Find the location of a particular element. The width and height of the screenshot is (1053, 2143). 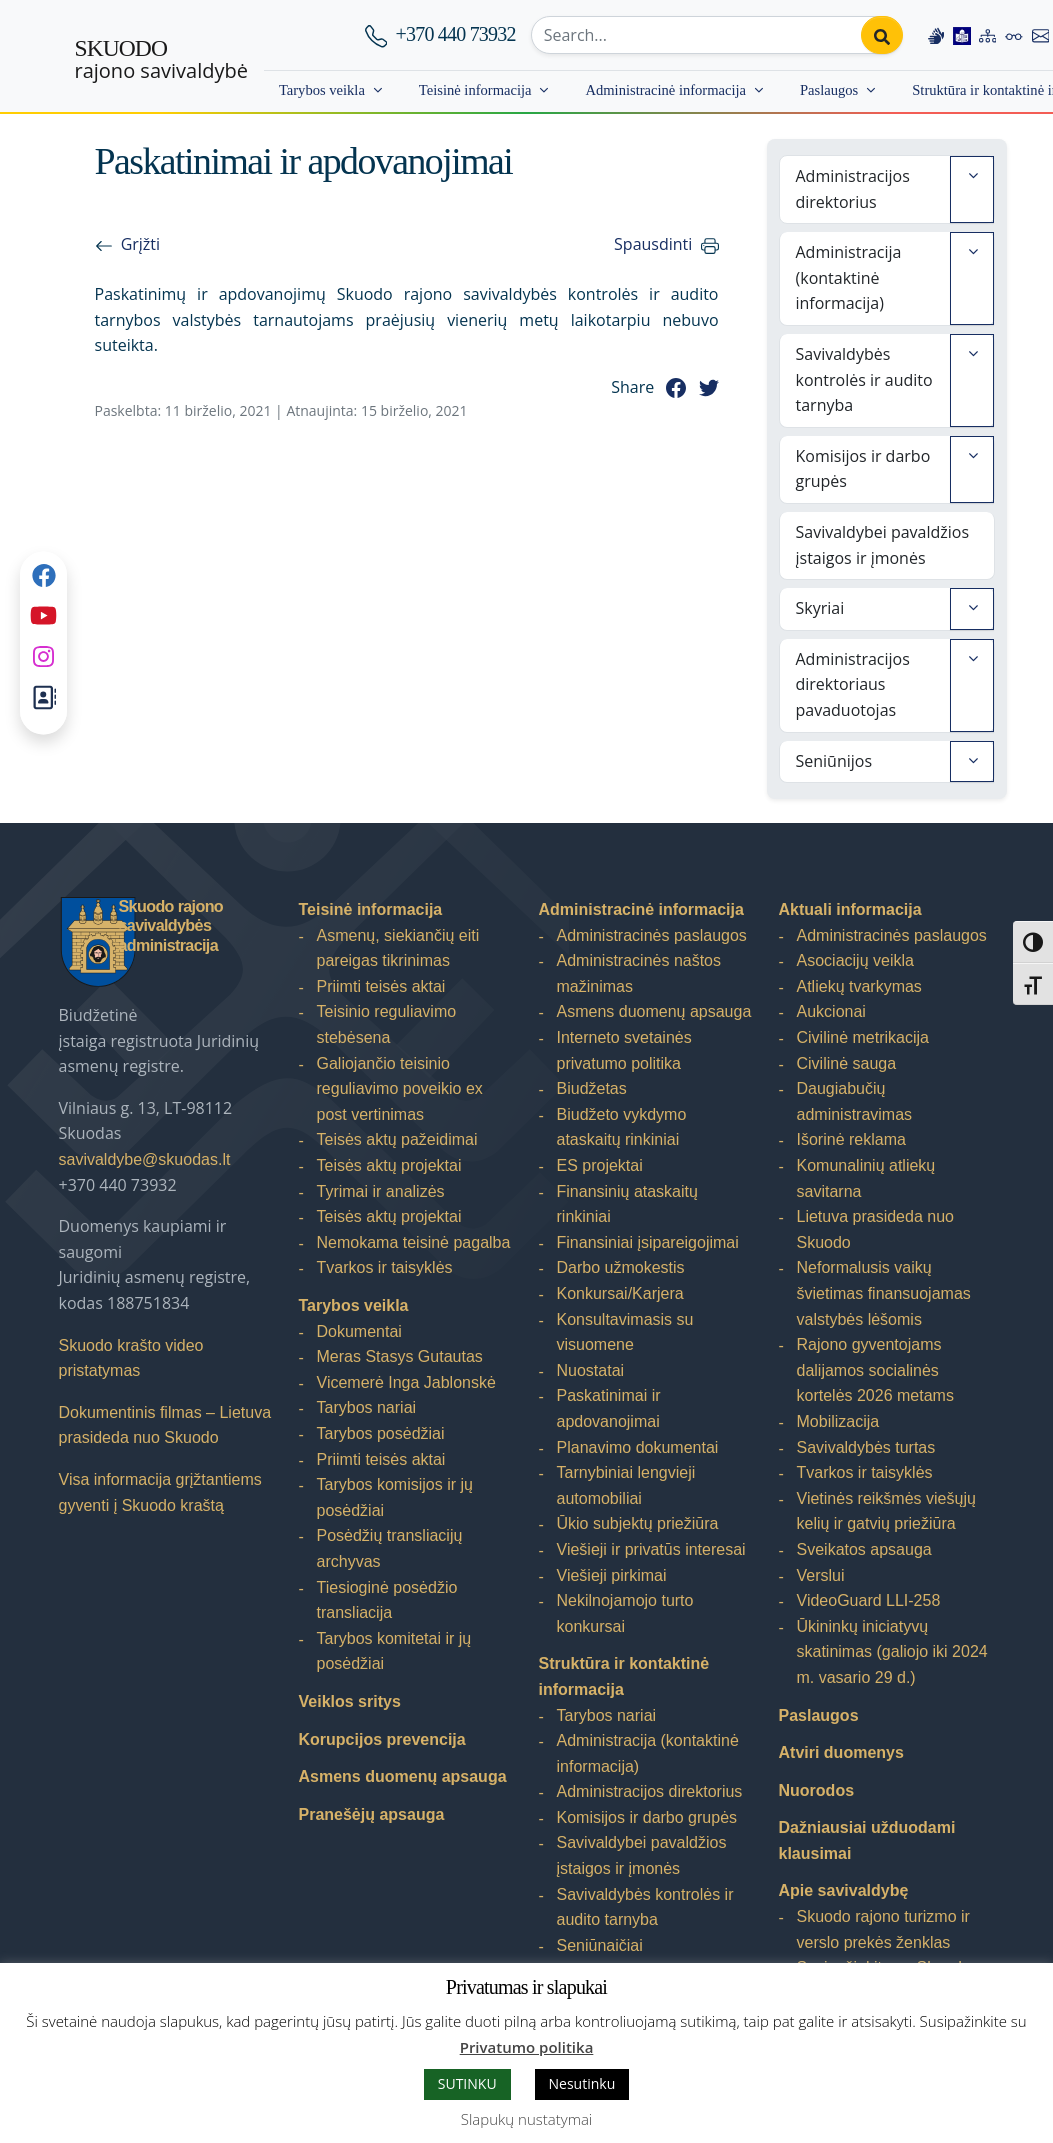

Nekilnojamojo turto konkursai is located at coordinates (625, 1613).